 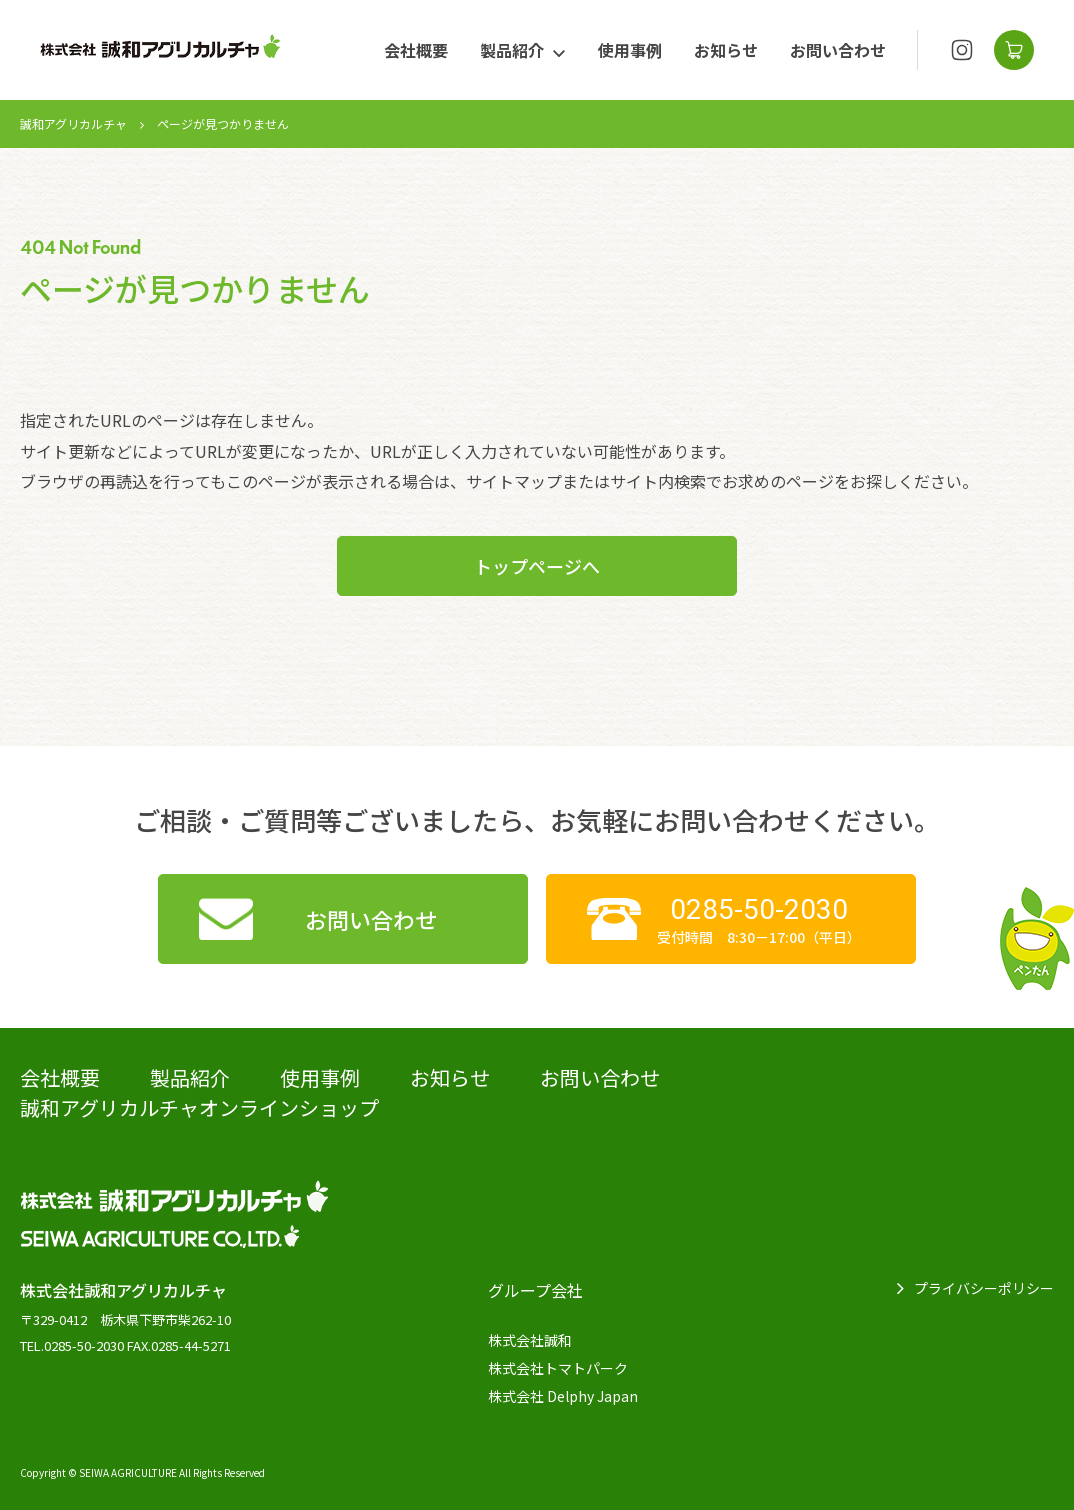 I want to click on プライバシーポリシー, so click(x=984, y=1288).